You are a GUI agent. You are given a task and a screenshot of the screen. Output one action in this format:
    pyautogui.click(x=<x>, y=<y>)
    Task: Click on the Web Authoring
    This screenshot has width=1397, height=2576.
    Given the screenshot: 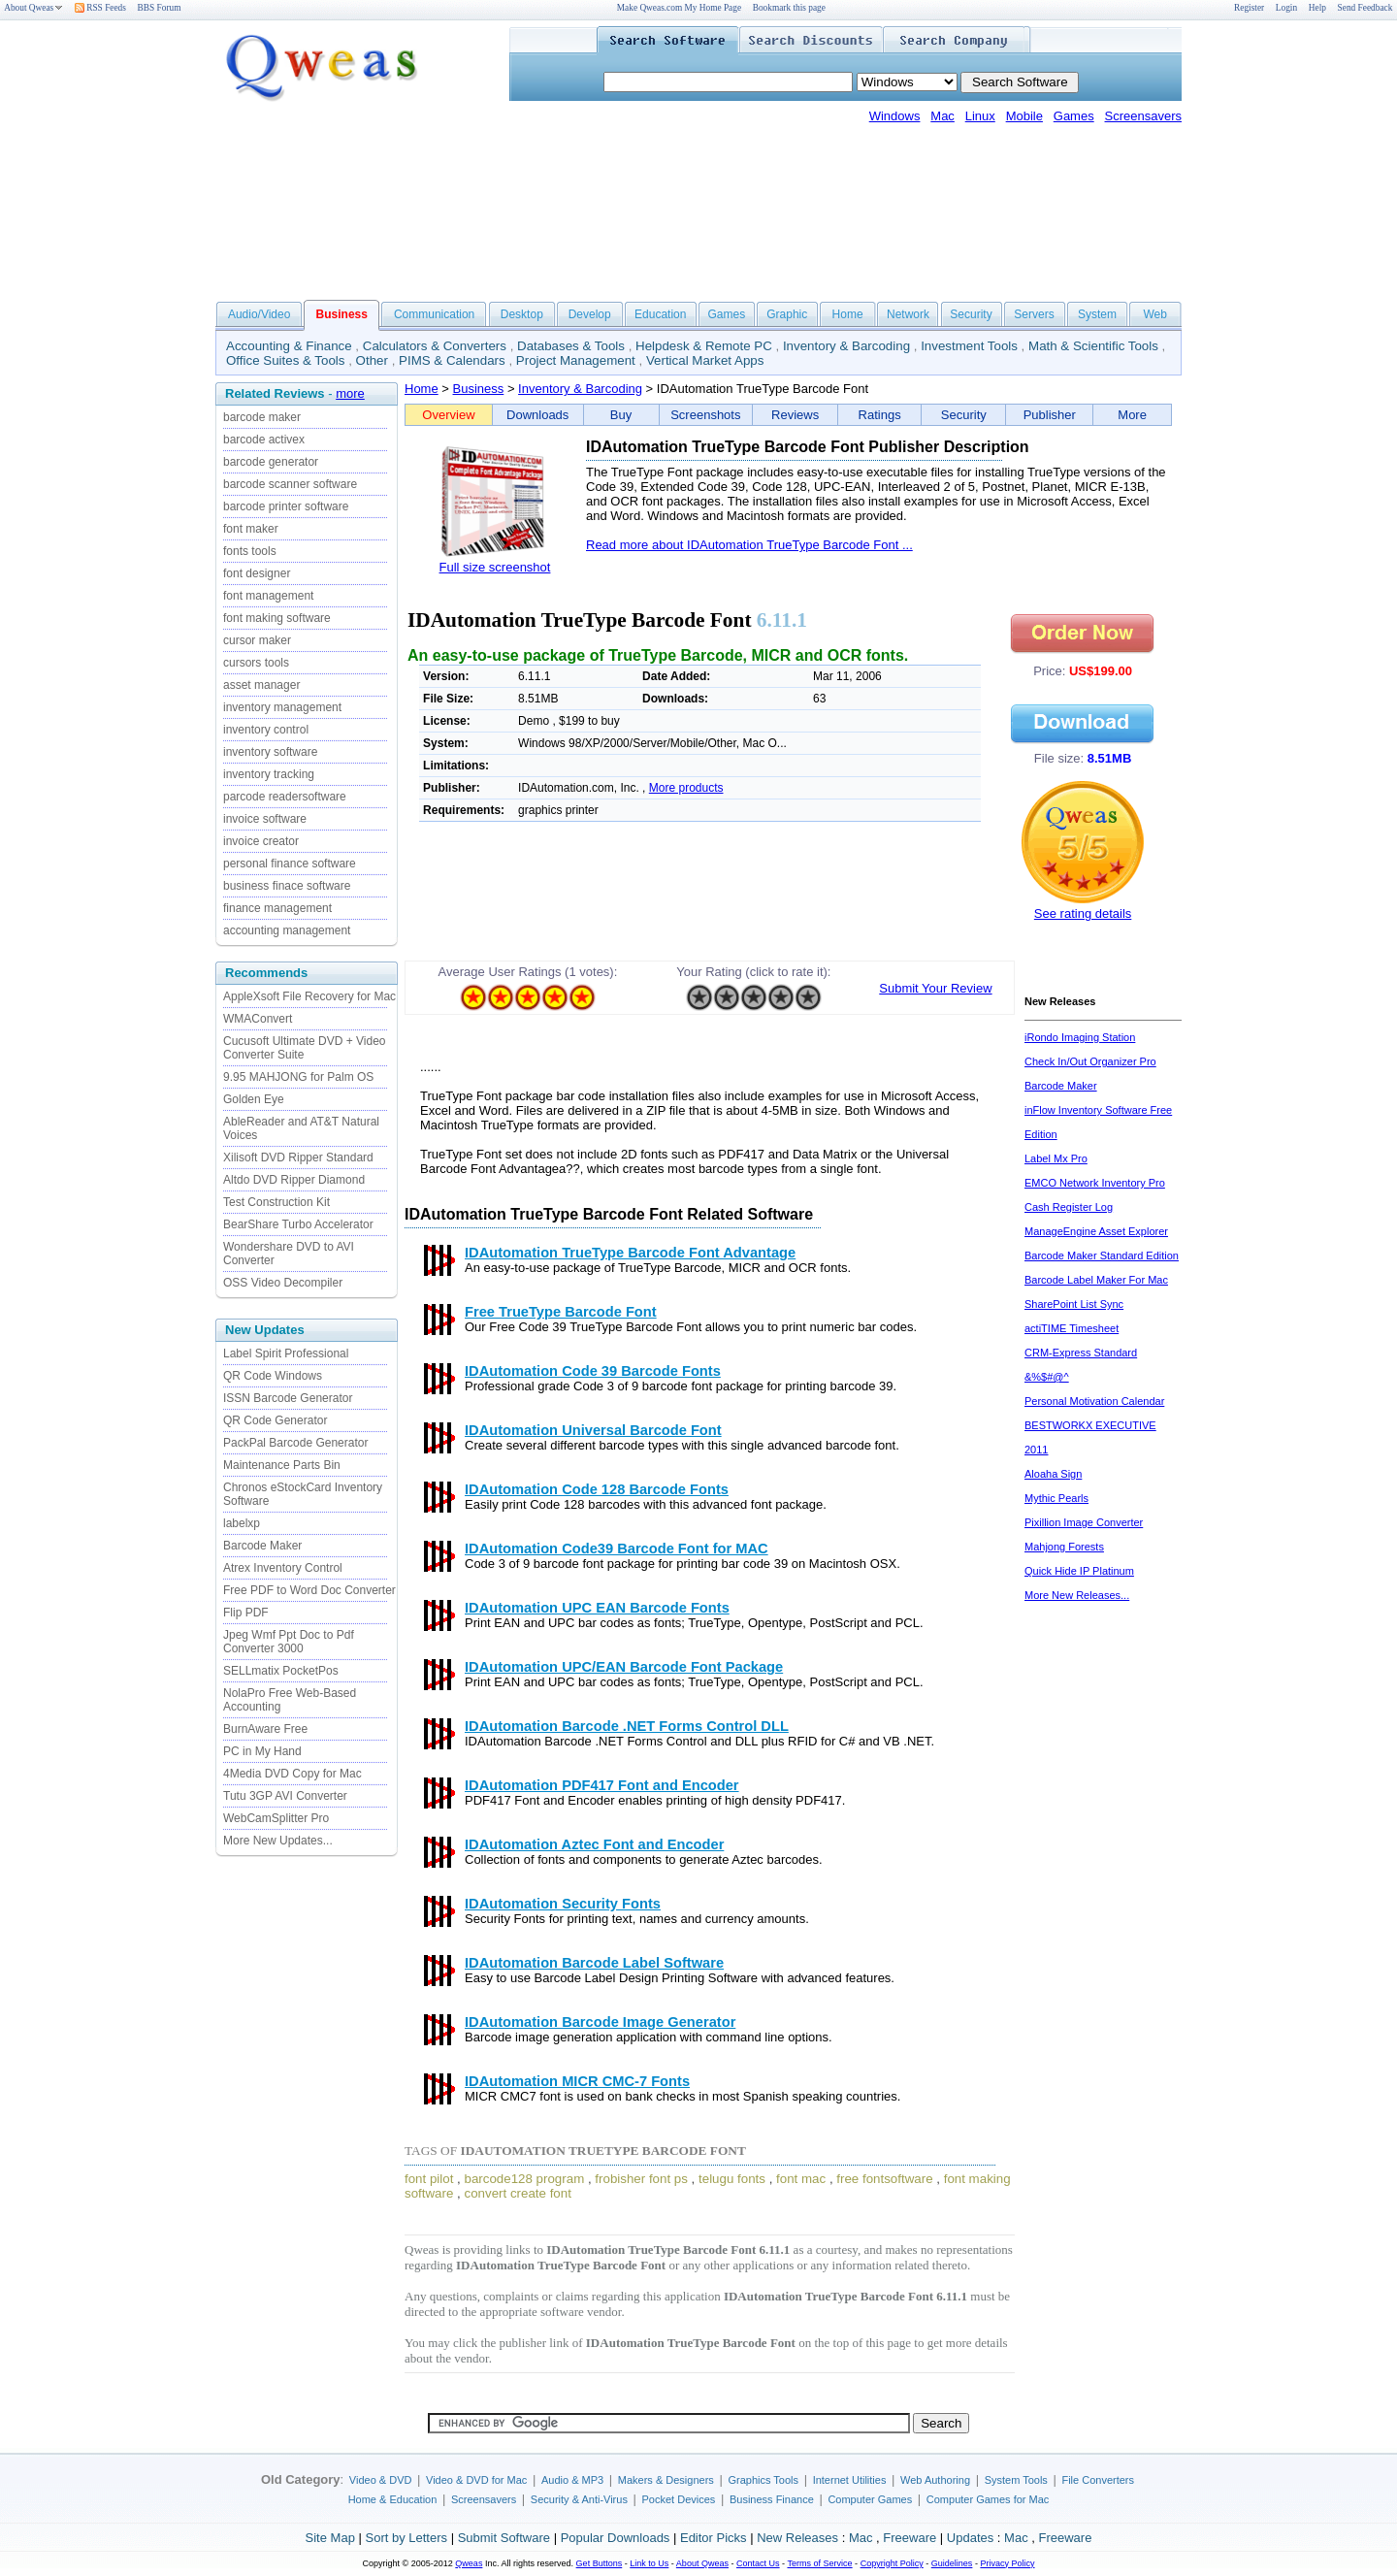 What is the action you would take?
    pyautogui.click(x=935, y=2480)
    